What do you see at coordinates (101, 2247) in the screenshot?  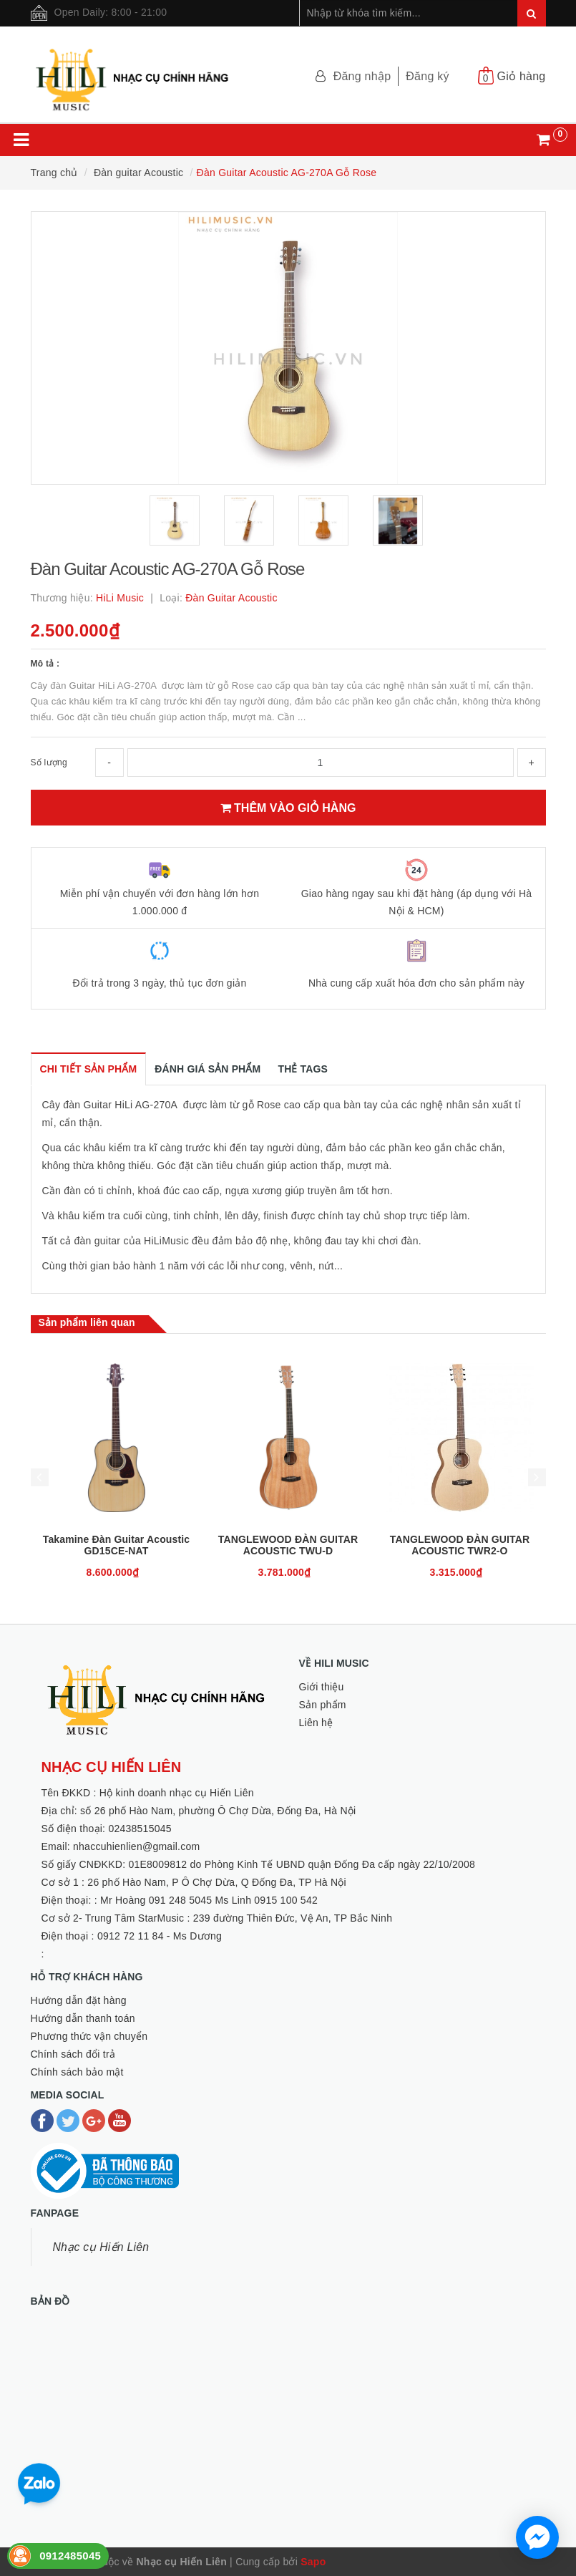 I see `Nhạc cụ Hiến Liên` at bounding box center [101, 2247].